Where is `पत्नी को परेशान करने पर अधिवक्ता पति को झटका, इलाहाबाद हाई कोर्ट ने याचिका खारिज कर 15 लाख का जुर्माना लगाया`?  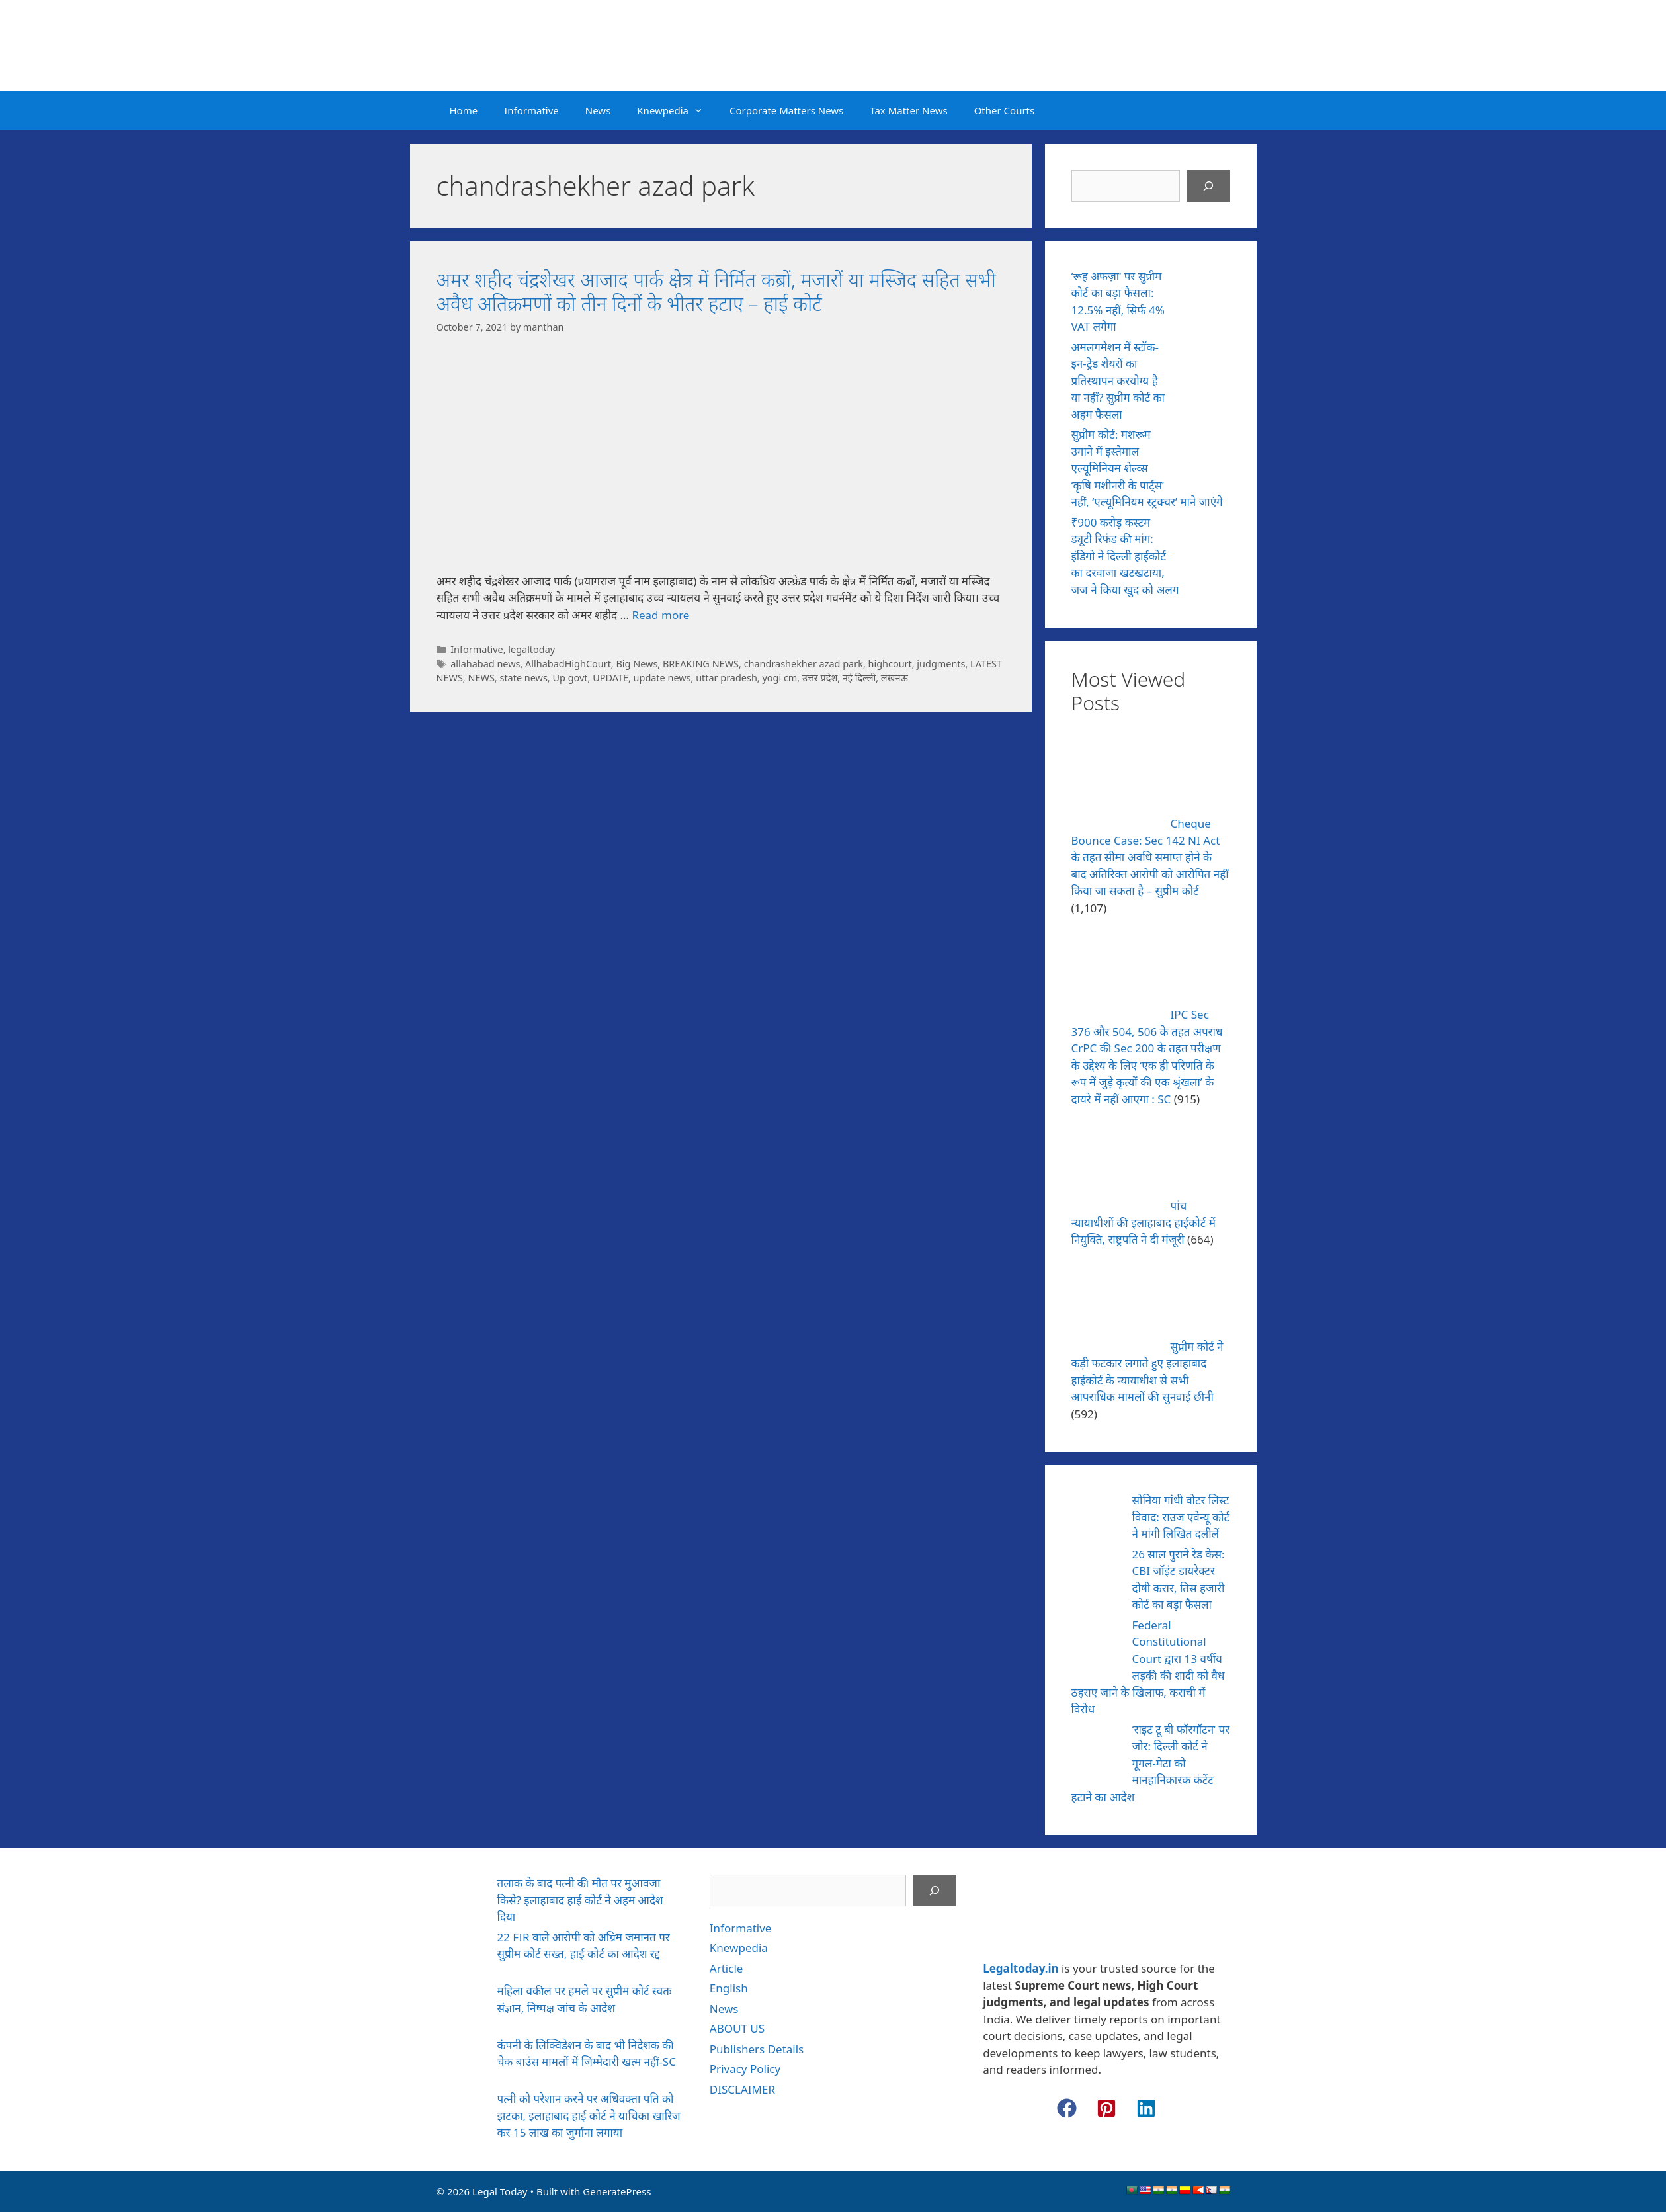 पत्नी को परेशान करने पर अधिवक्ता पति को झटका, इलाहाबाद हाई कोर्ट ने याचिका खारिज कर 15 लाख का जुर्माना लगाया is located at coordinates (589, 2115).